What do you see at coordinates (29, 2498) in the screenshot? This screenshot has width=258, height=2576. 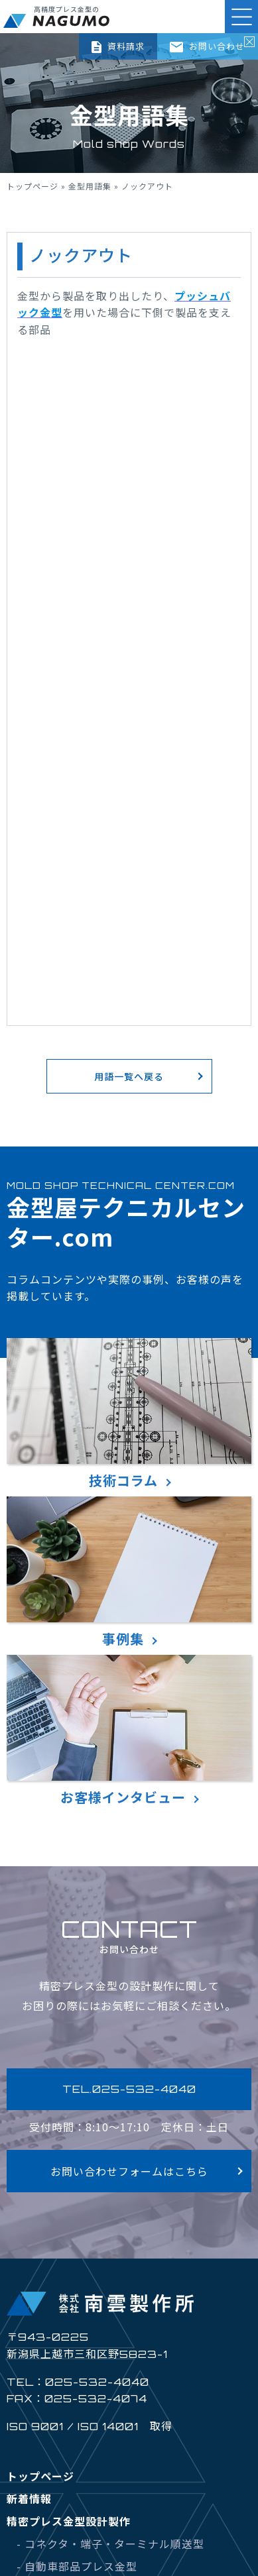 I see `新着情報` at bounding box center [29, 2498].